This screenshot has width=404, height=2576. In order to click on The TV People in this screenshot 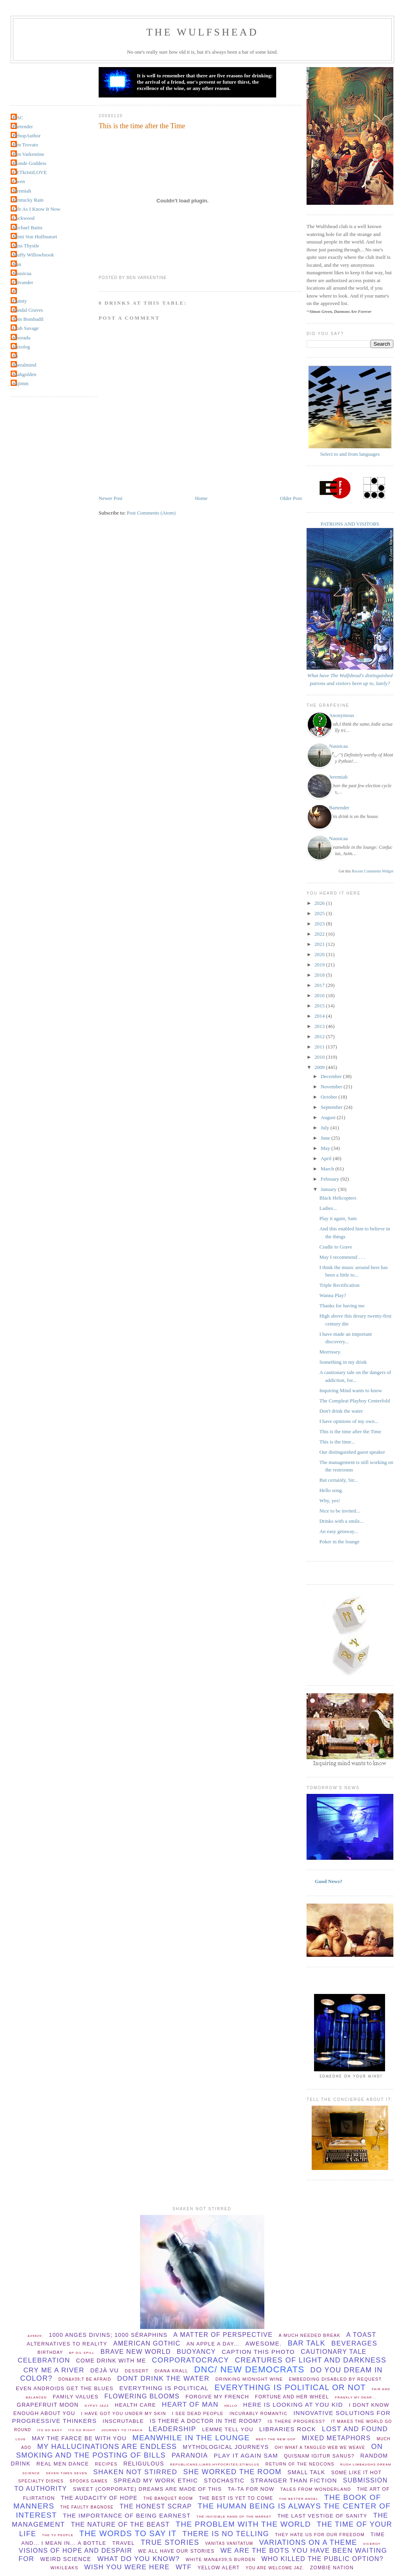, I will do `click(57, 2535)`.